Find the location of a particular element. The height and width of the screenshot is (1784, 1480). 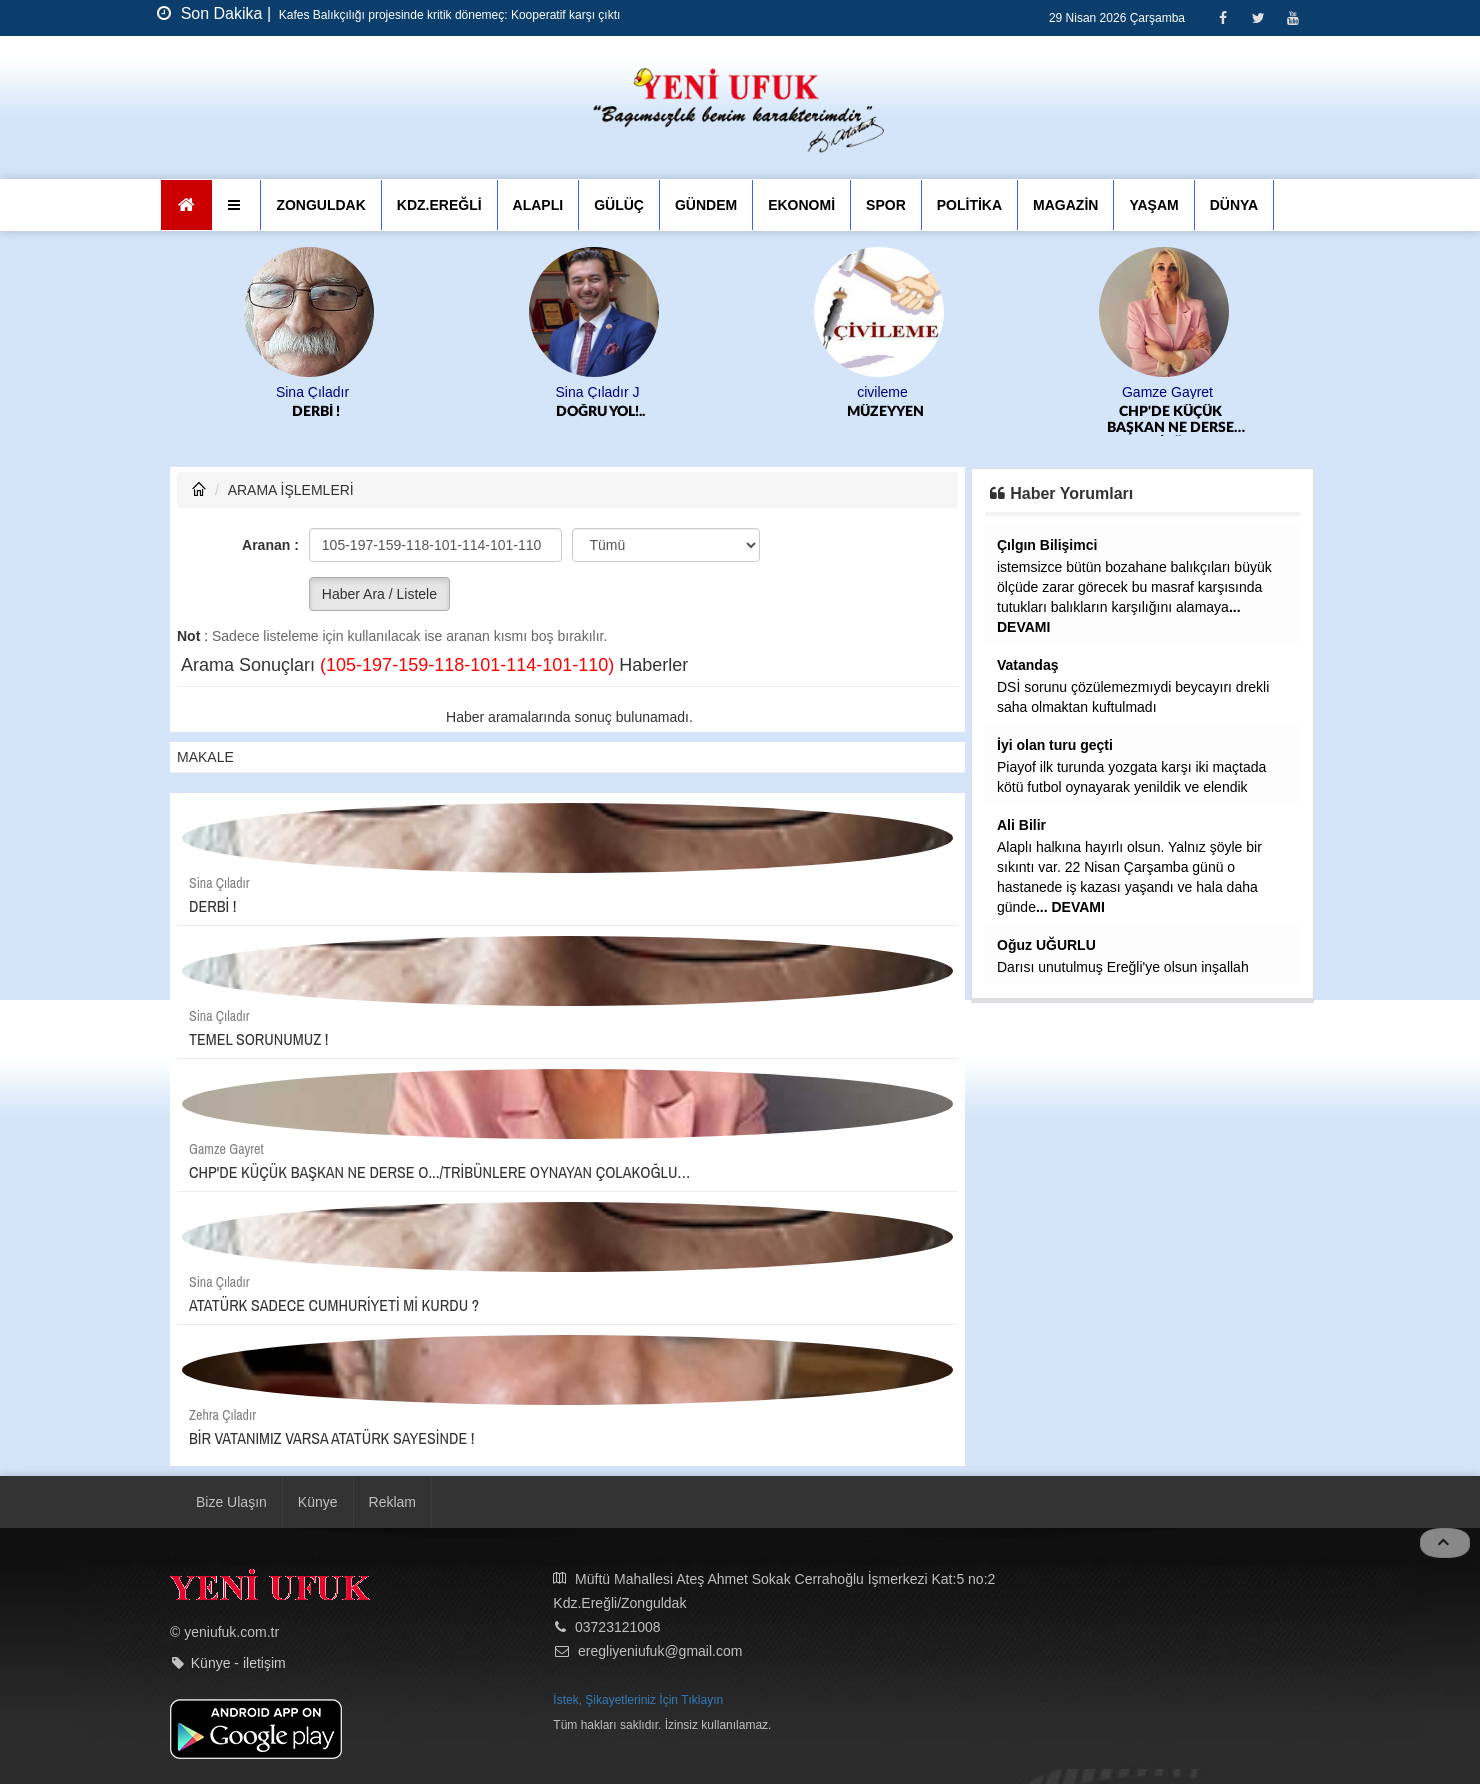

civileme is located at coordinates (882, 392).